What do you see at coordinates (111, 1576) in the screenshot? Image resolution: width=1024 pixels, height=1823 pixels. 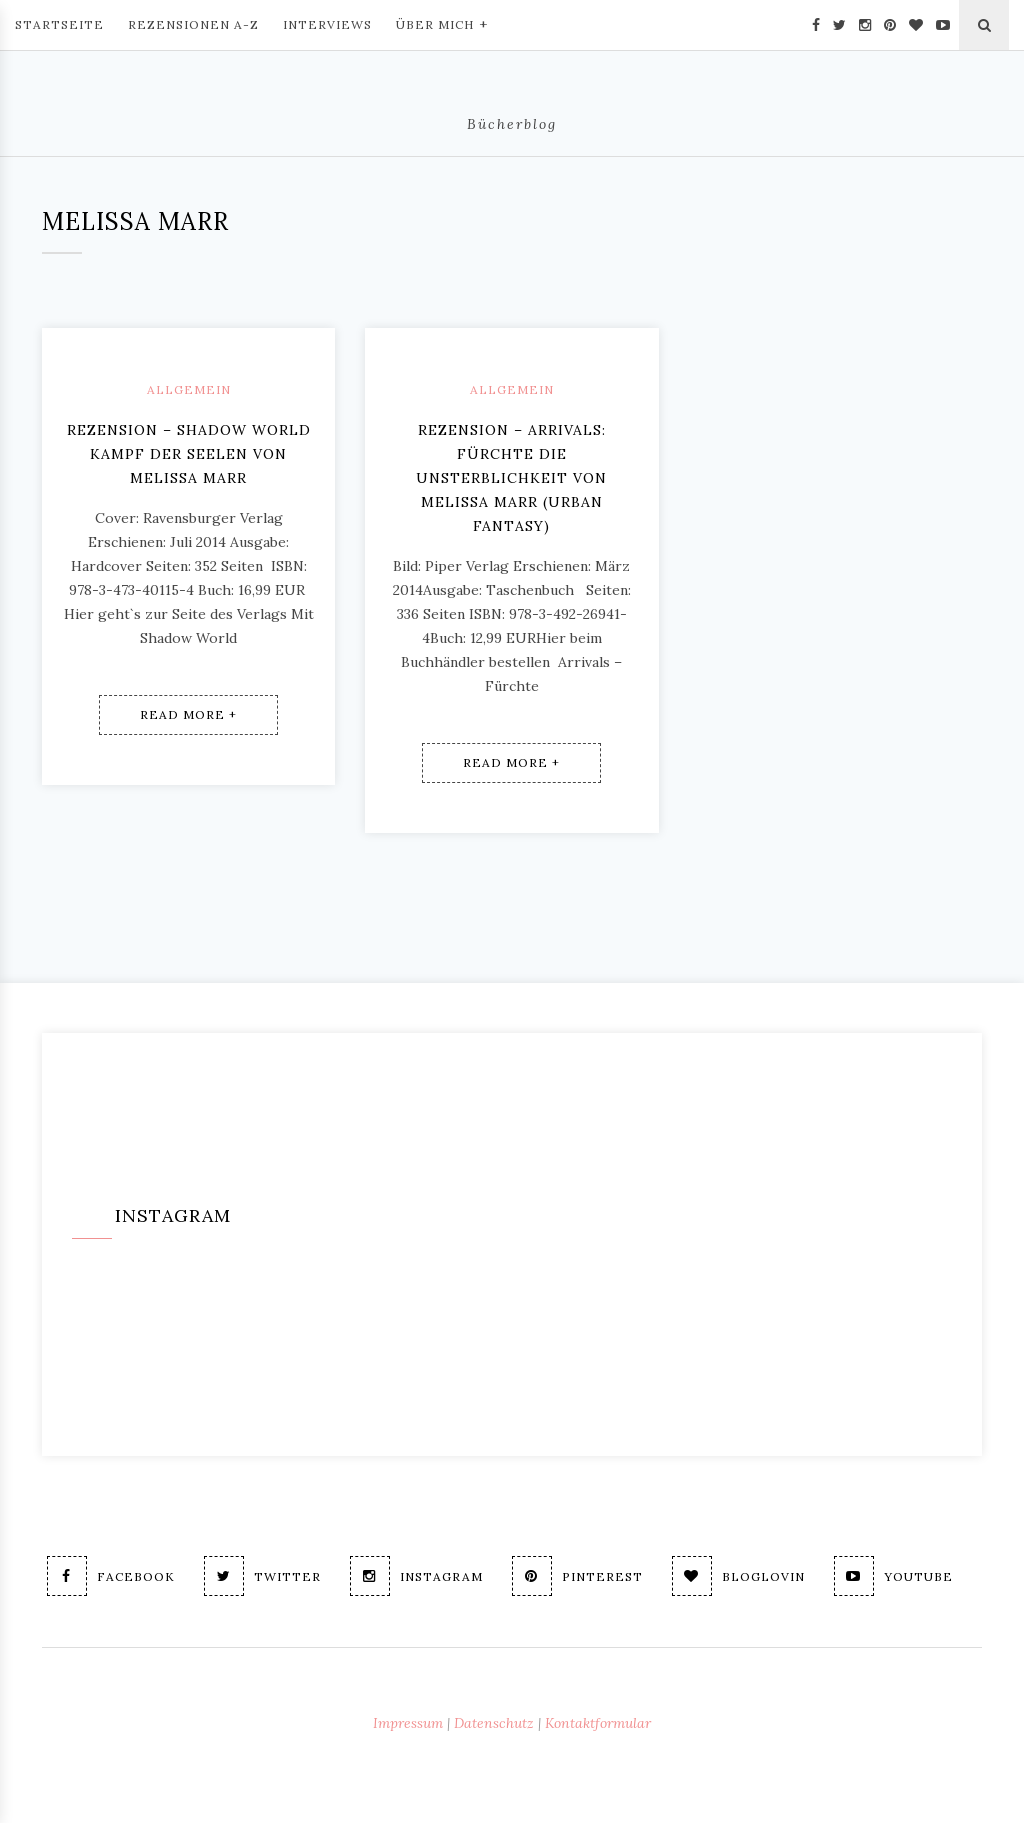 I see `Facebook` at bounding box center [111, 1576].